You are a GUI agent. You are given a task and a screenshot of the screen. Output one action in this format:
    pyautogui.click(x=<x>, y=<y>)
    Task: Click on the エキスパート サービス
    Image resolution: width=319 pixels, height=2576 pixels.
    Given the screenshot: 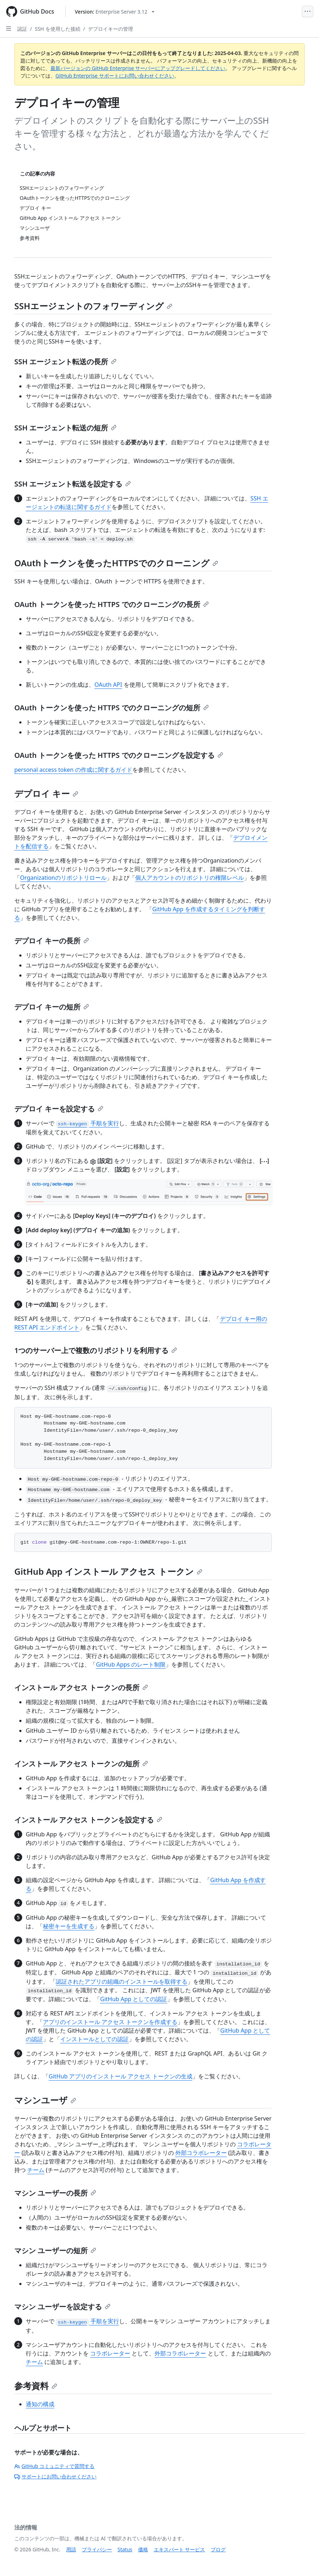 What is the action you would take?
    pyautogui.click(x=179, y=2549)
    